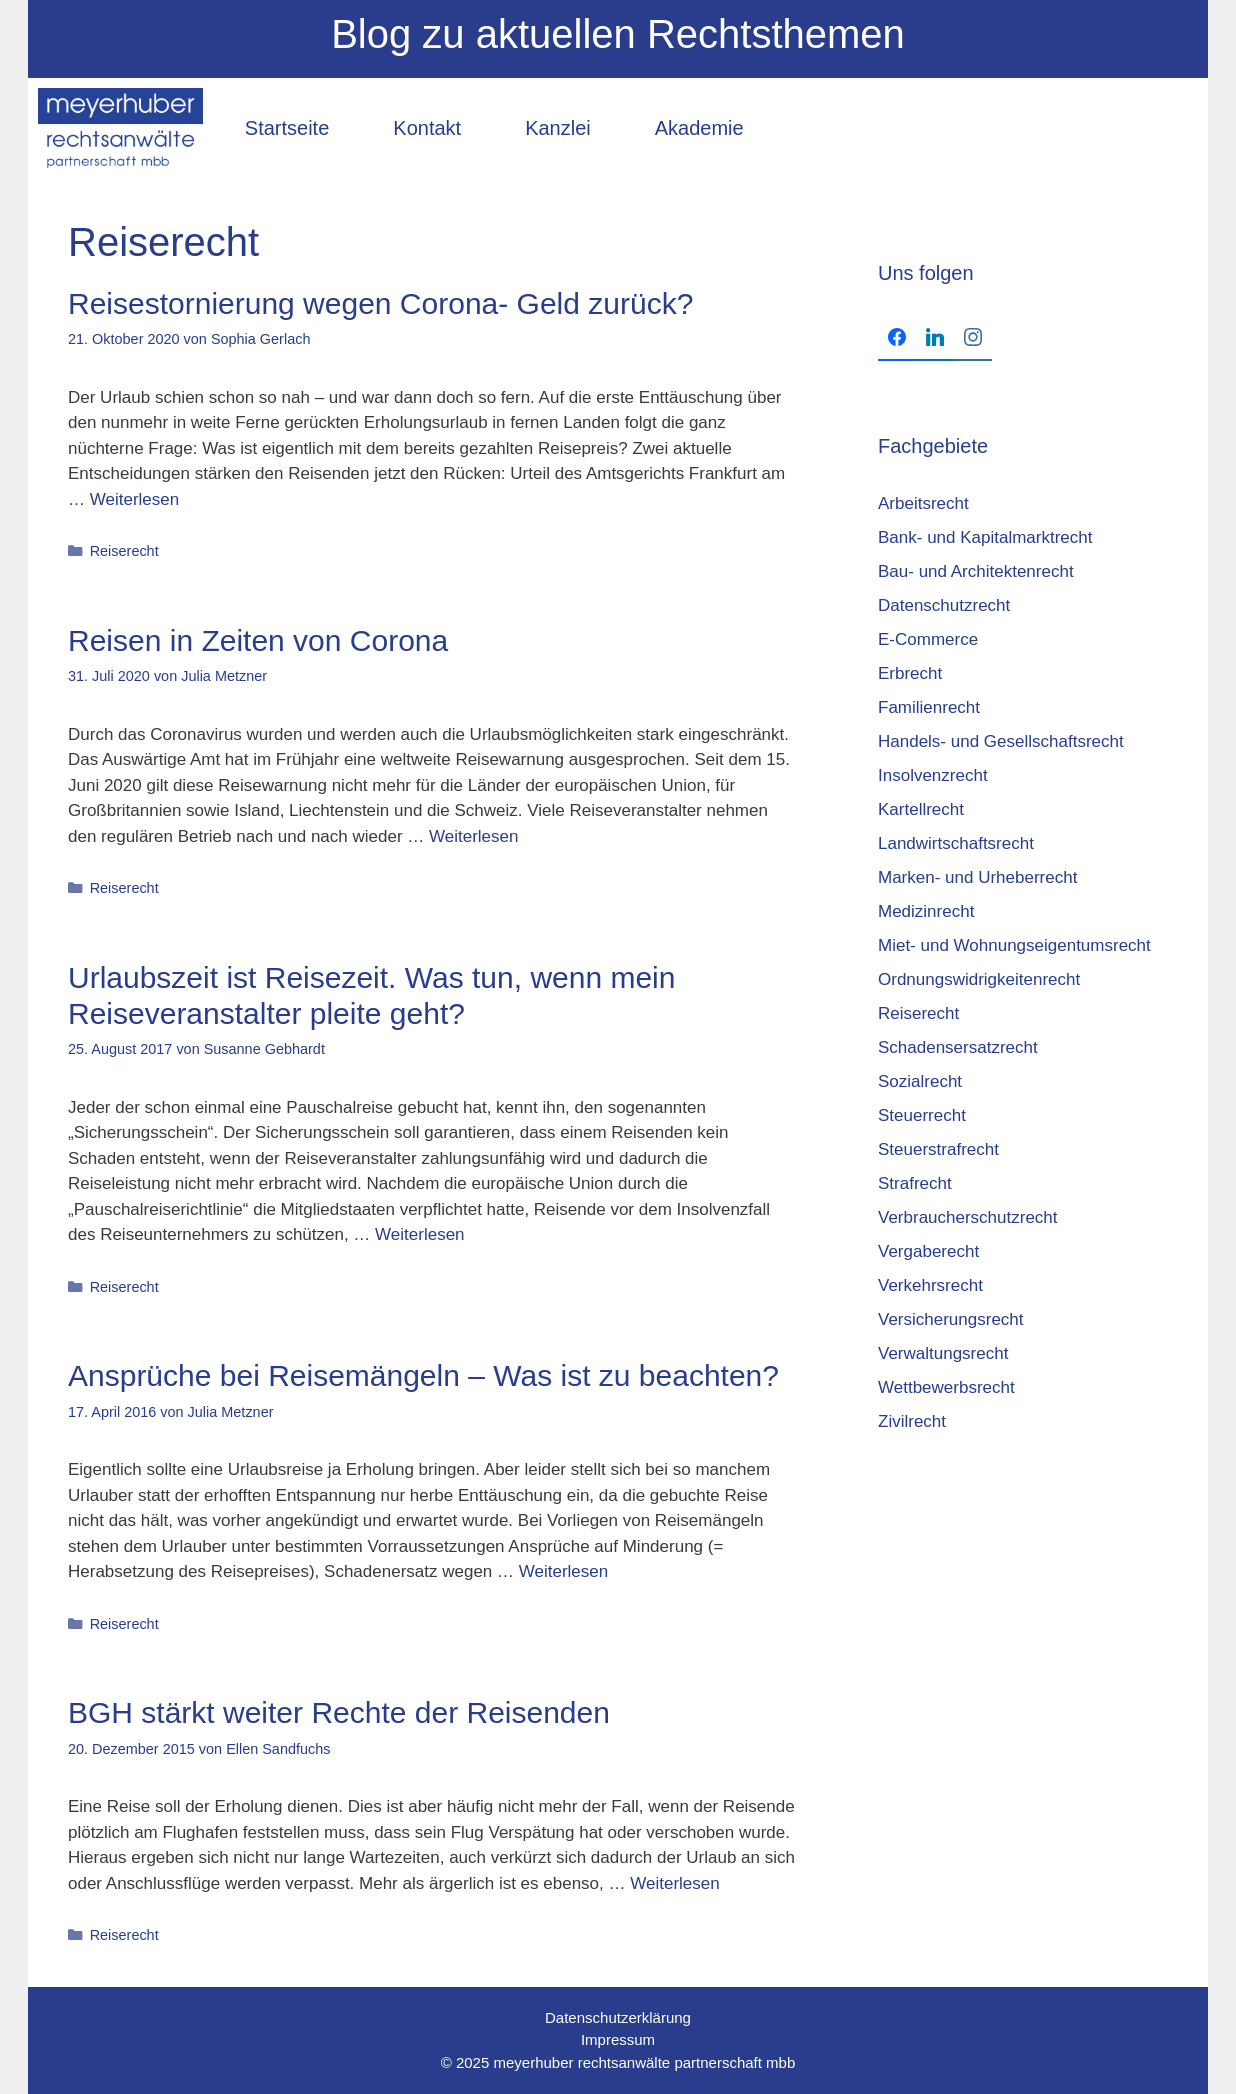  What do you see at coordinates (618, 2039) in the screenshot?
I see `Impressum` at bounding box center [618, 2039].